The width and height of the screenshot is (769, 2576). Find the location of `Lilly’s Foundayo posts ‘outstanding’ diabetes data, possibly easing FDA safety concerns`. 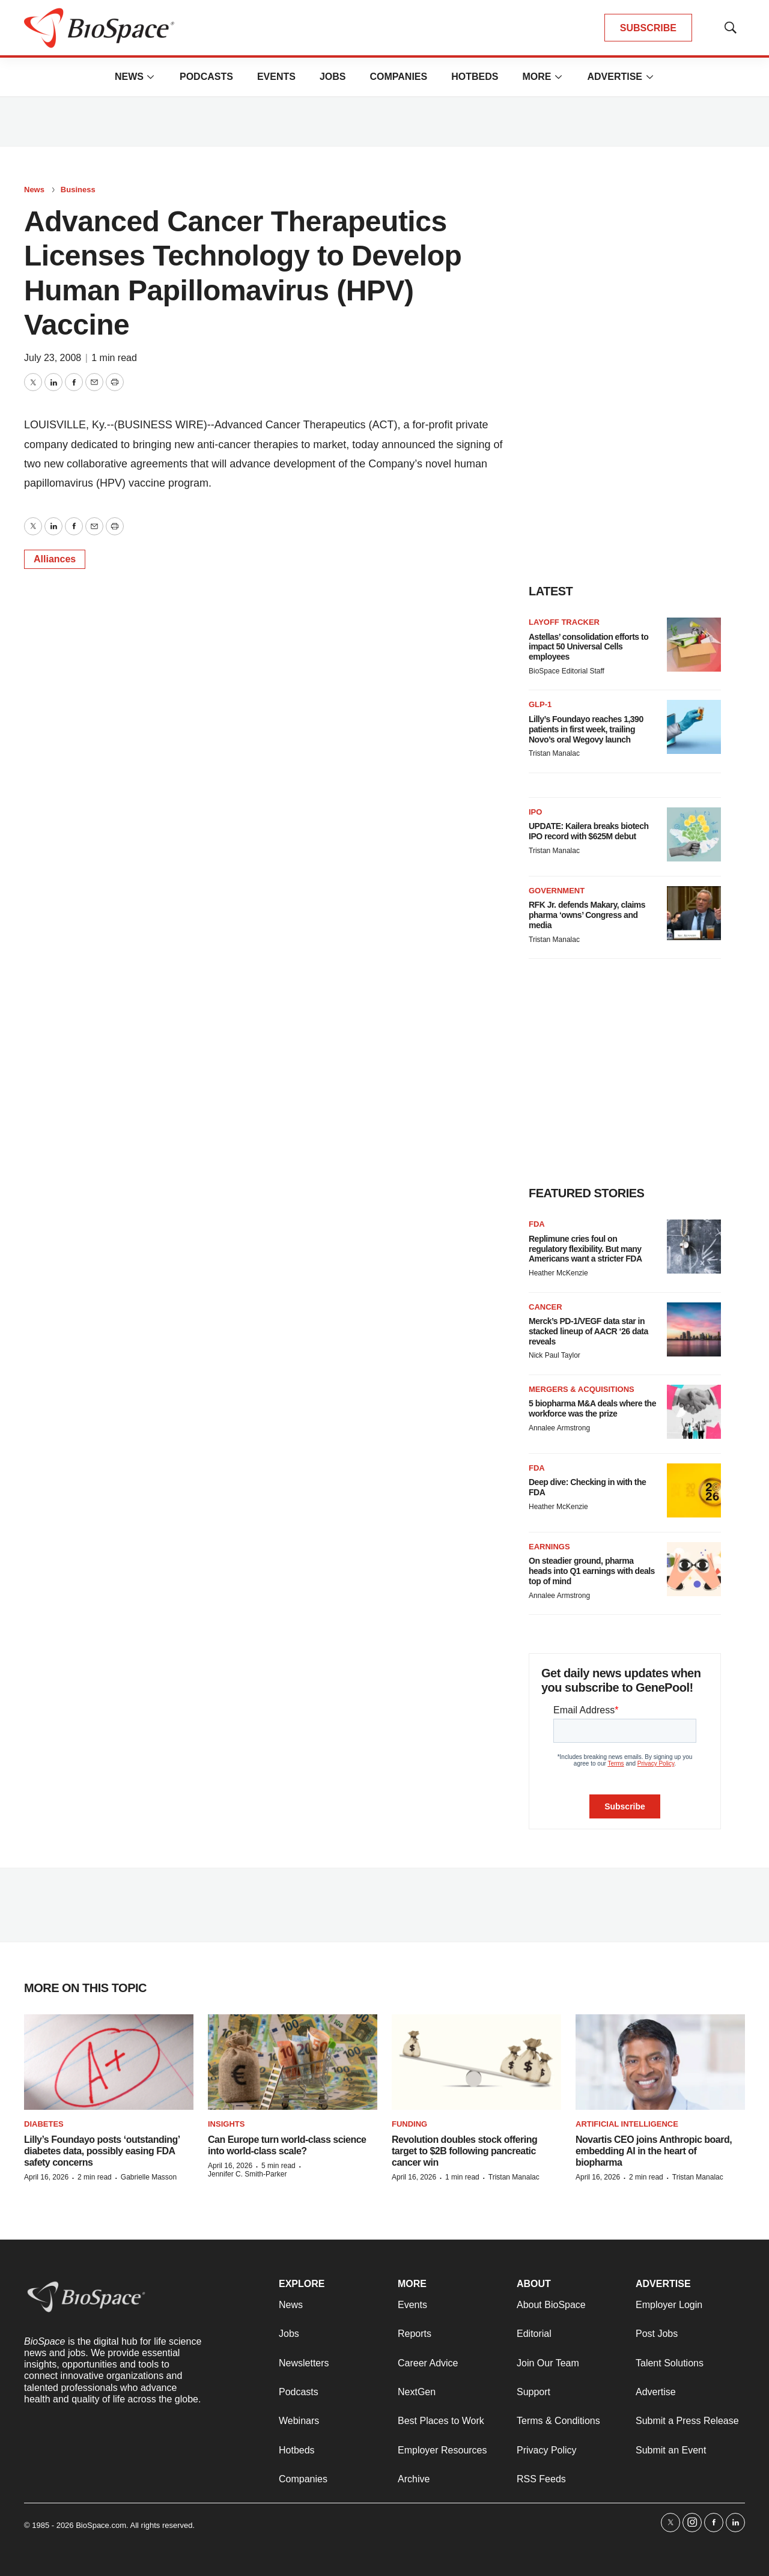

Lilly’s Foundayo posts ‘outstanding’ diabetes data, possibly easing FDA safety concerns is located at coordinates (102, 2150).